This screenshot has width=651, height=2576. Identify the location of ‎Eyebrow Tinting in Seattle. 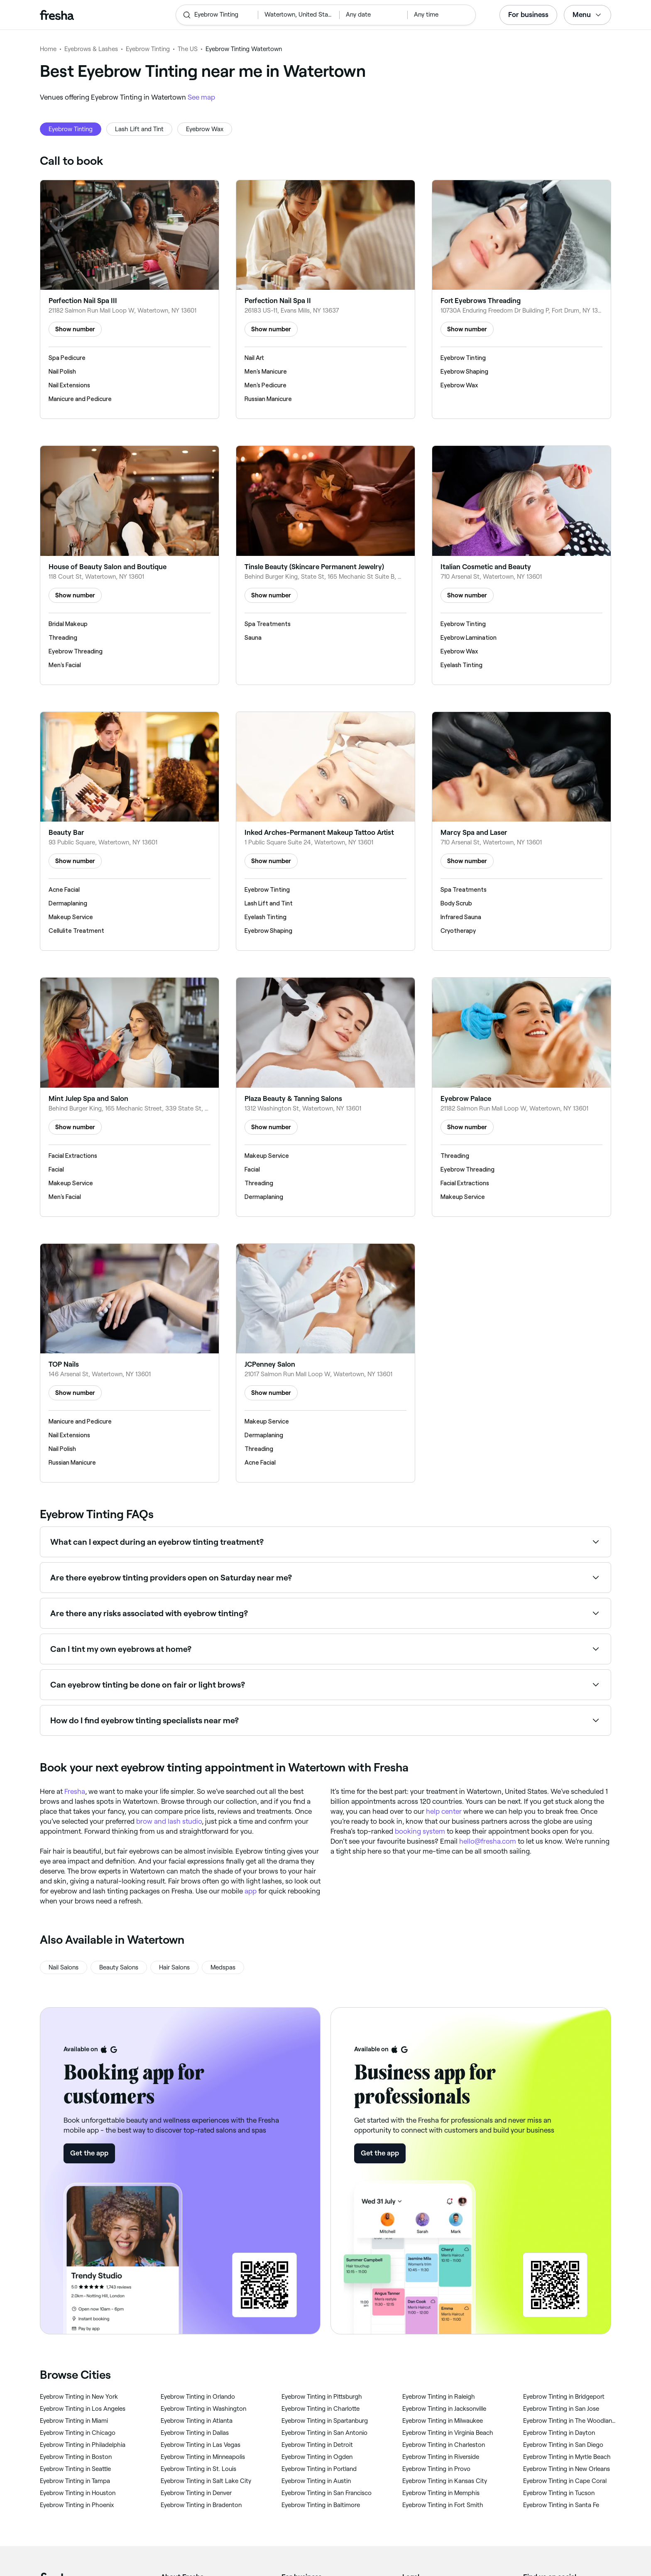
(75, 2469).